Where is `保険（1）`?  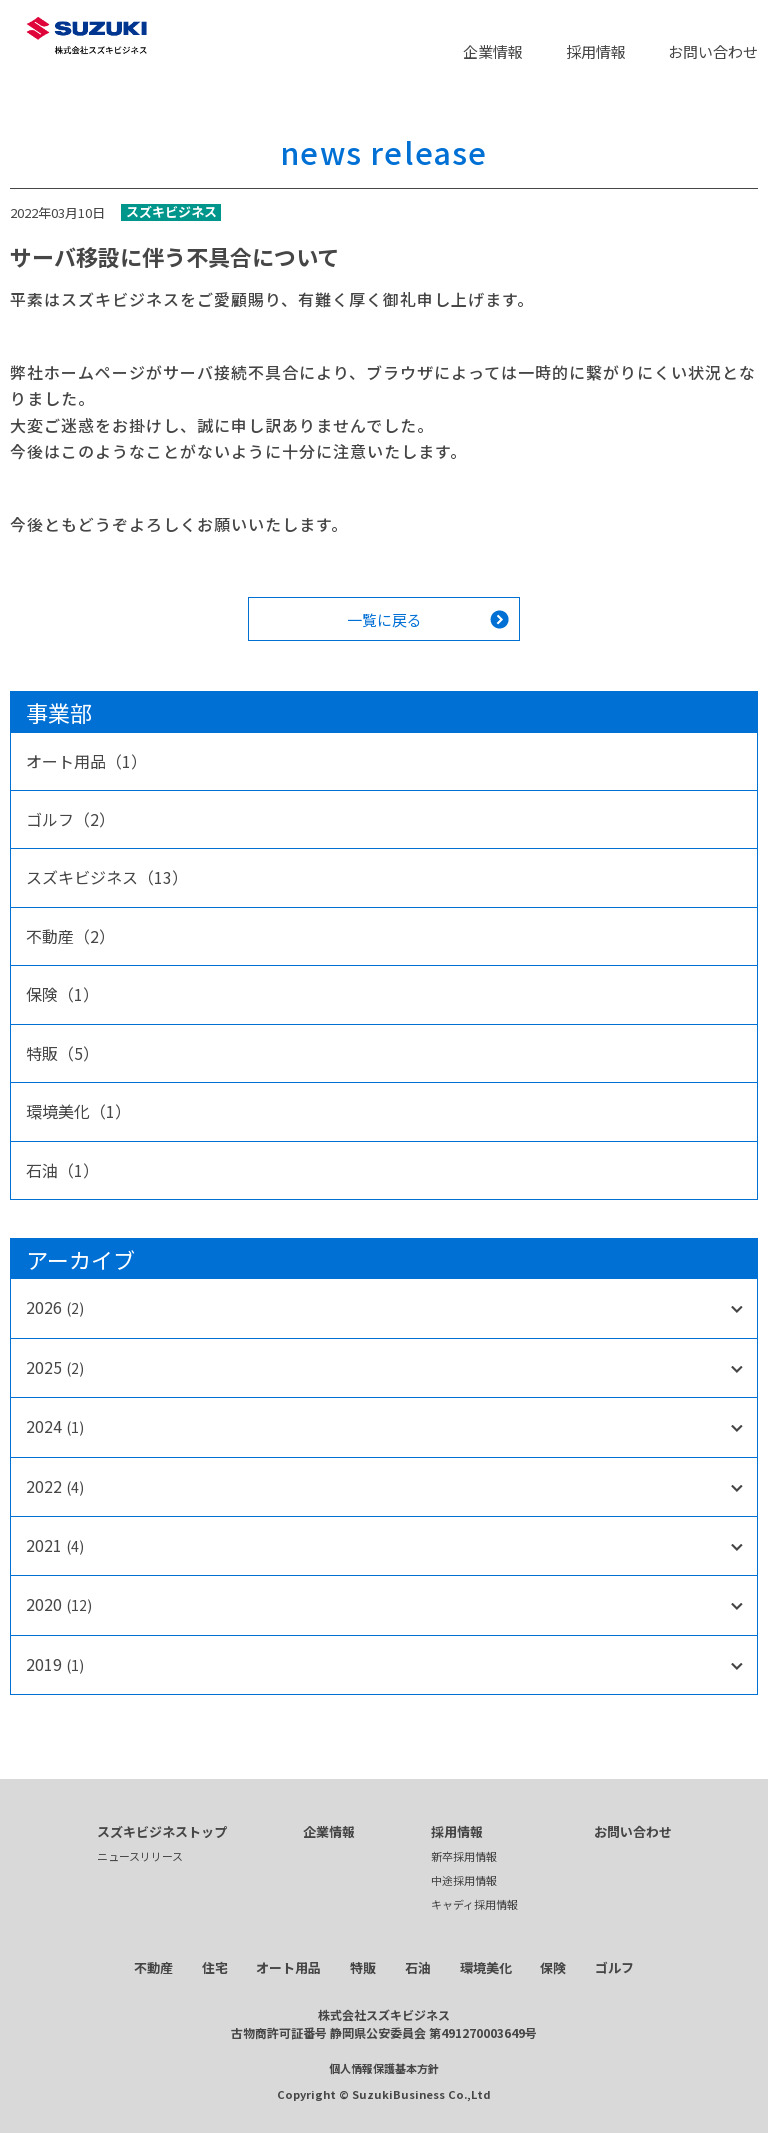 保険（1） is located at coordinates (62, 994).